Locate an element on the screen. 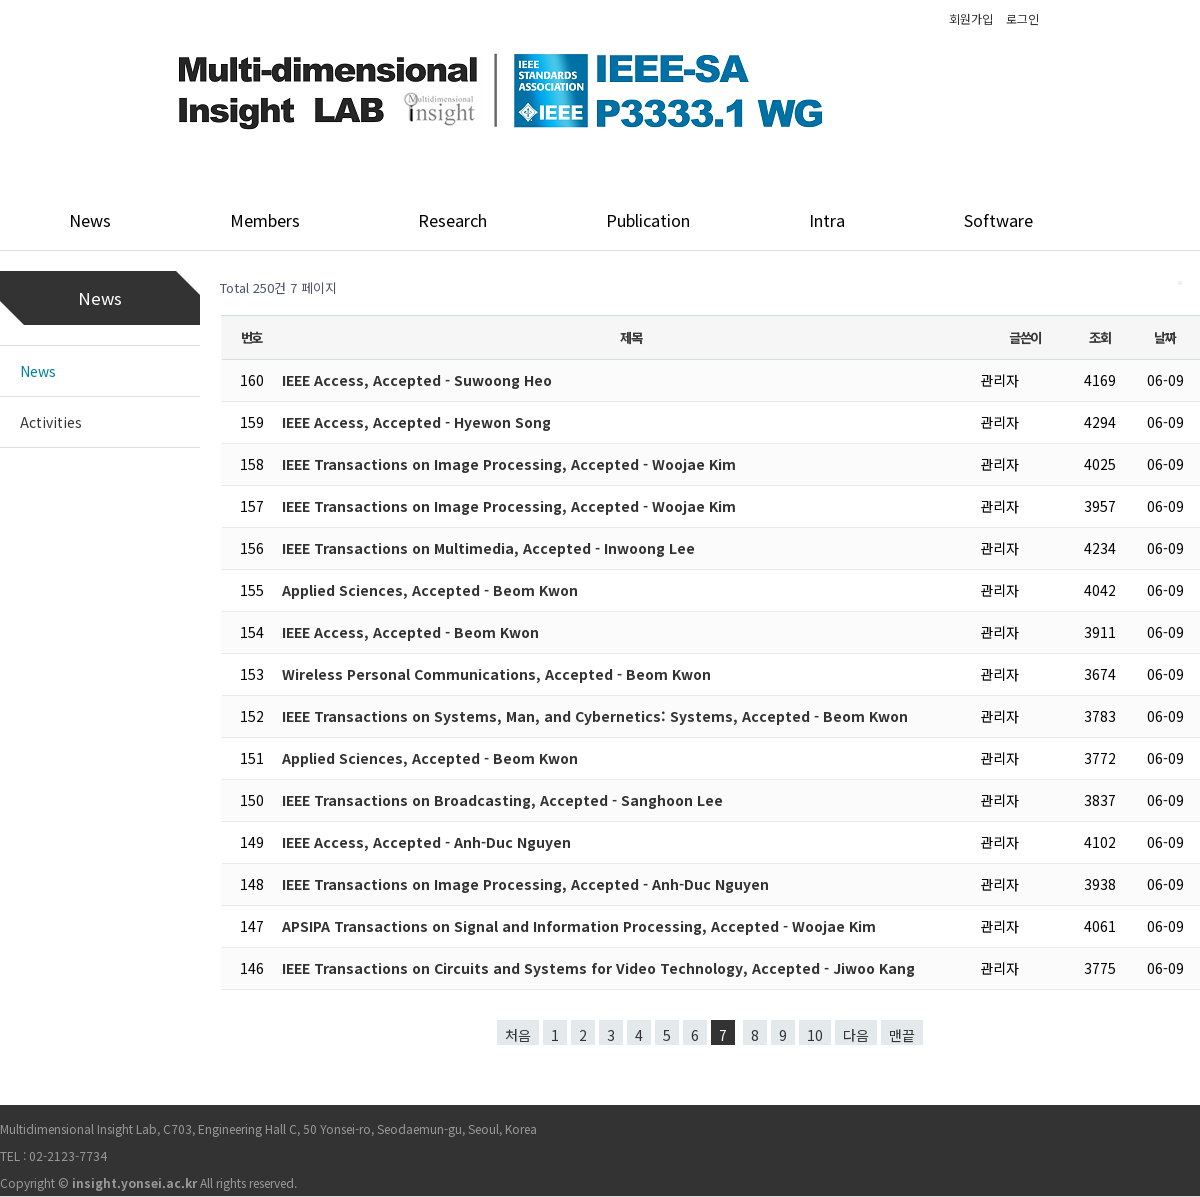 The image size is (1200, 1197). IEEE Transactions on Systems, Man, and Cybernetics: Systems, Accepted - Beom Kwon is located at coordinates (595, 716).